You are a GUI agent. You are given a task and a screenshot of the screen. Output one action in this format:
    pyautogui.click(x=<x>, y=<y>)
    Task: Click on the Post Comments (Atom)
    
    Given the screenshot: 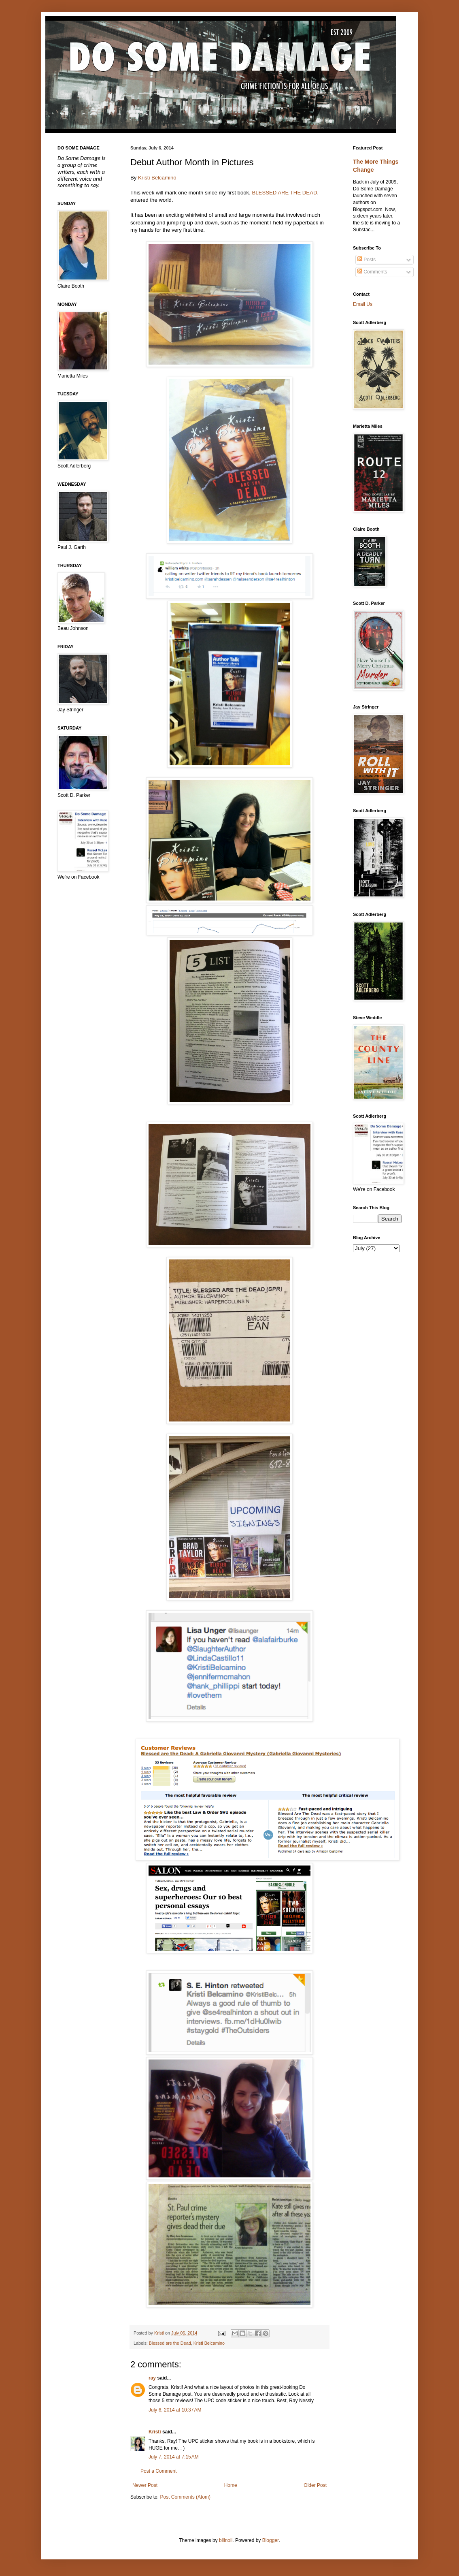 What is the action you would take?
    pyautogui.click(x=185, y=2497)
    